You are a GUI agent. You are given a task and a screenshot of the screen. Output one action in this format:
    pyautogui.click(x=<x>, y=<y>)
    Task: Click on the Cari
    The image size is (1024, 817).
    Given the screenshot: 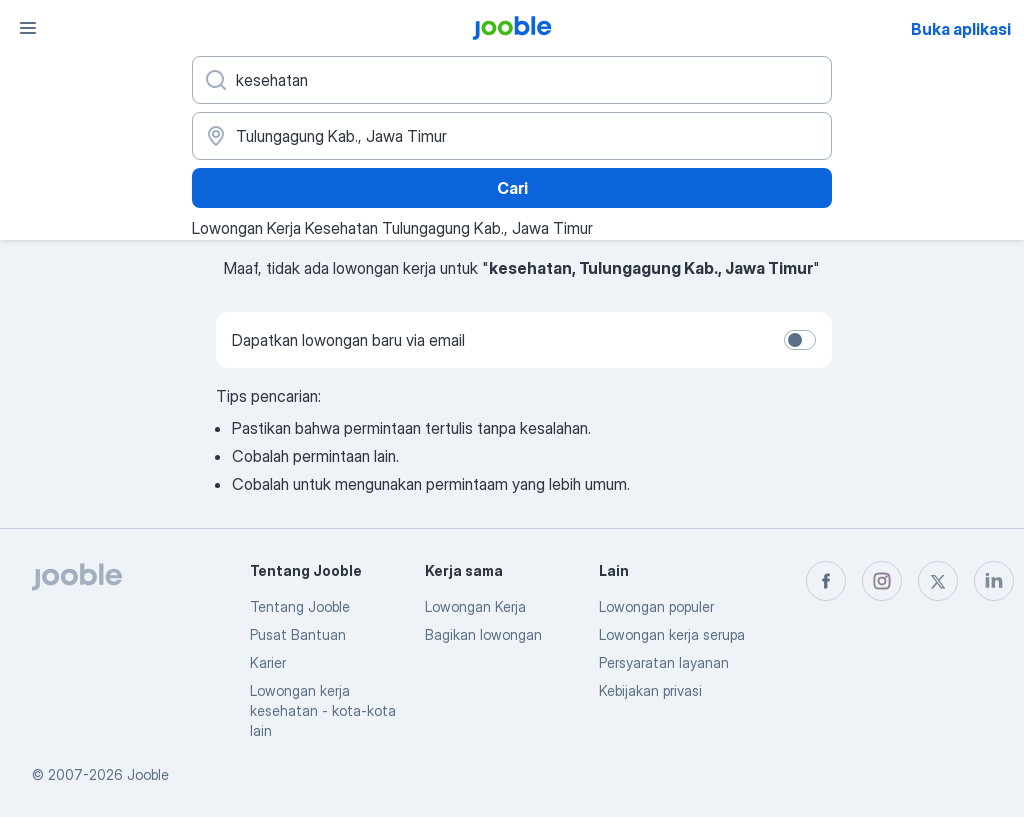 What is the action you would take?
    pyautogui.click(x=512, y=188)
    